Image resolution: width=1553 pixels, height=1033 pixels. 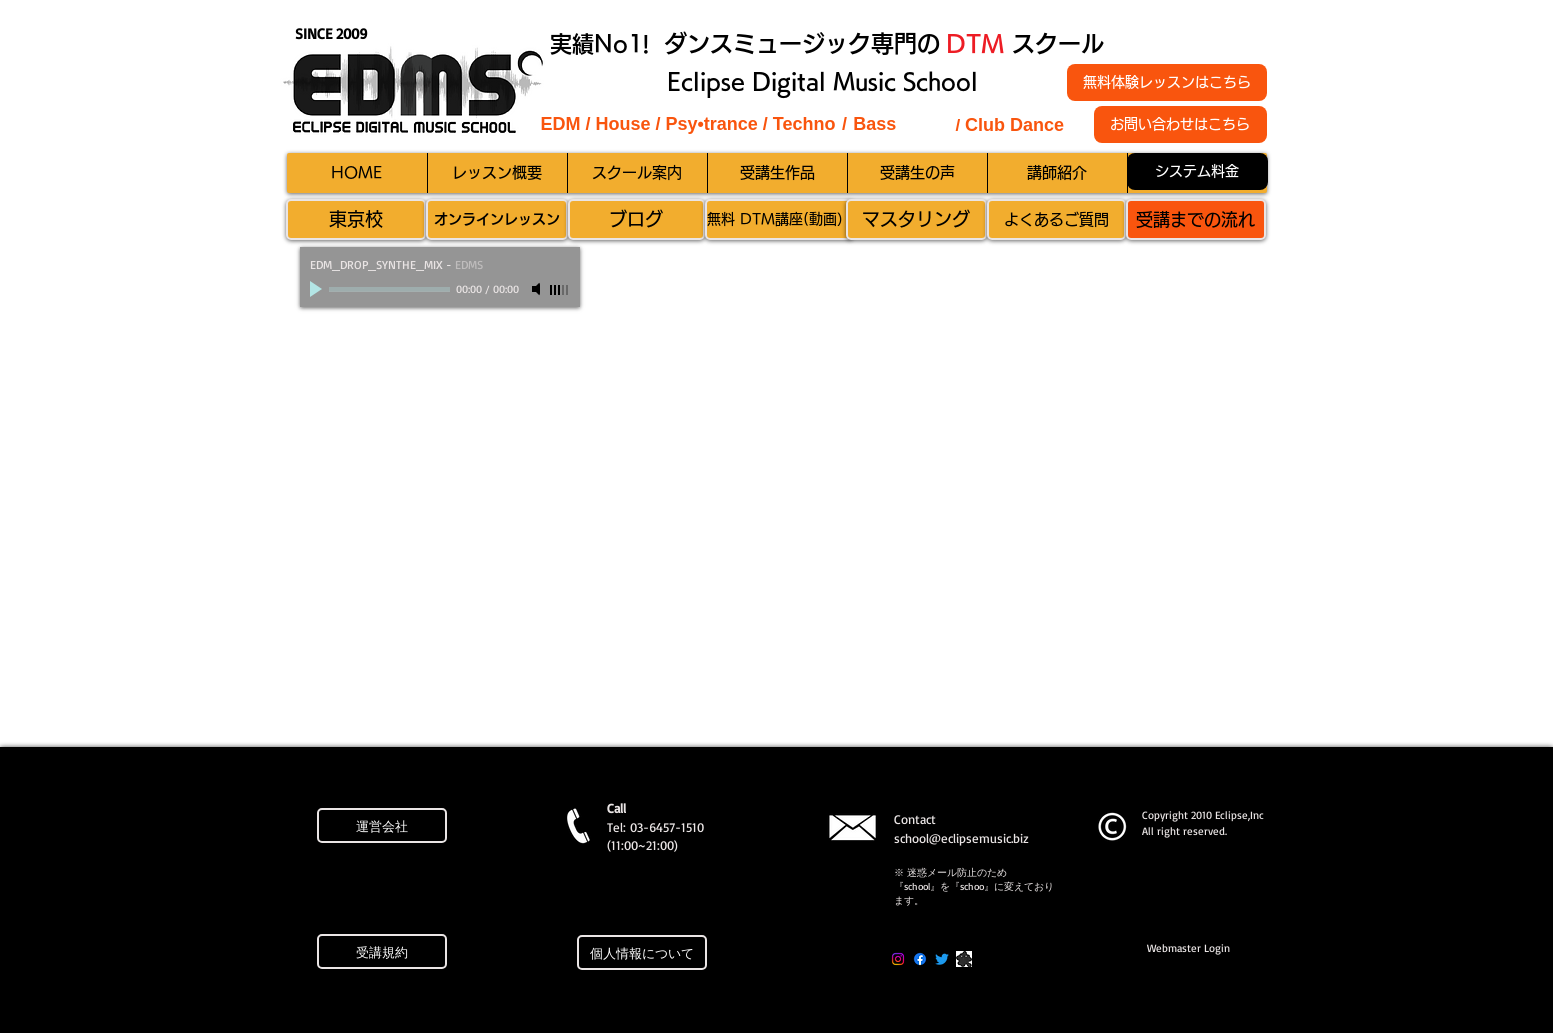 I want to click on [マスタリング], so click(x=916, y=219).